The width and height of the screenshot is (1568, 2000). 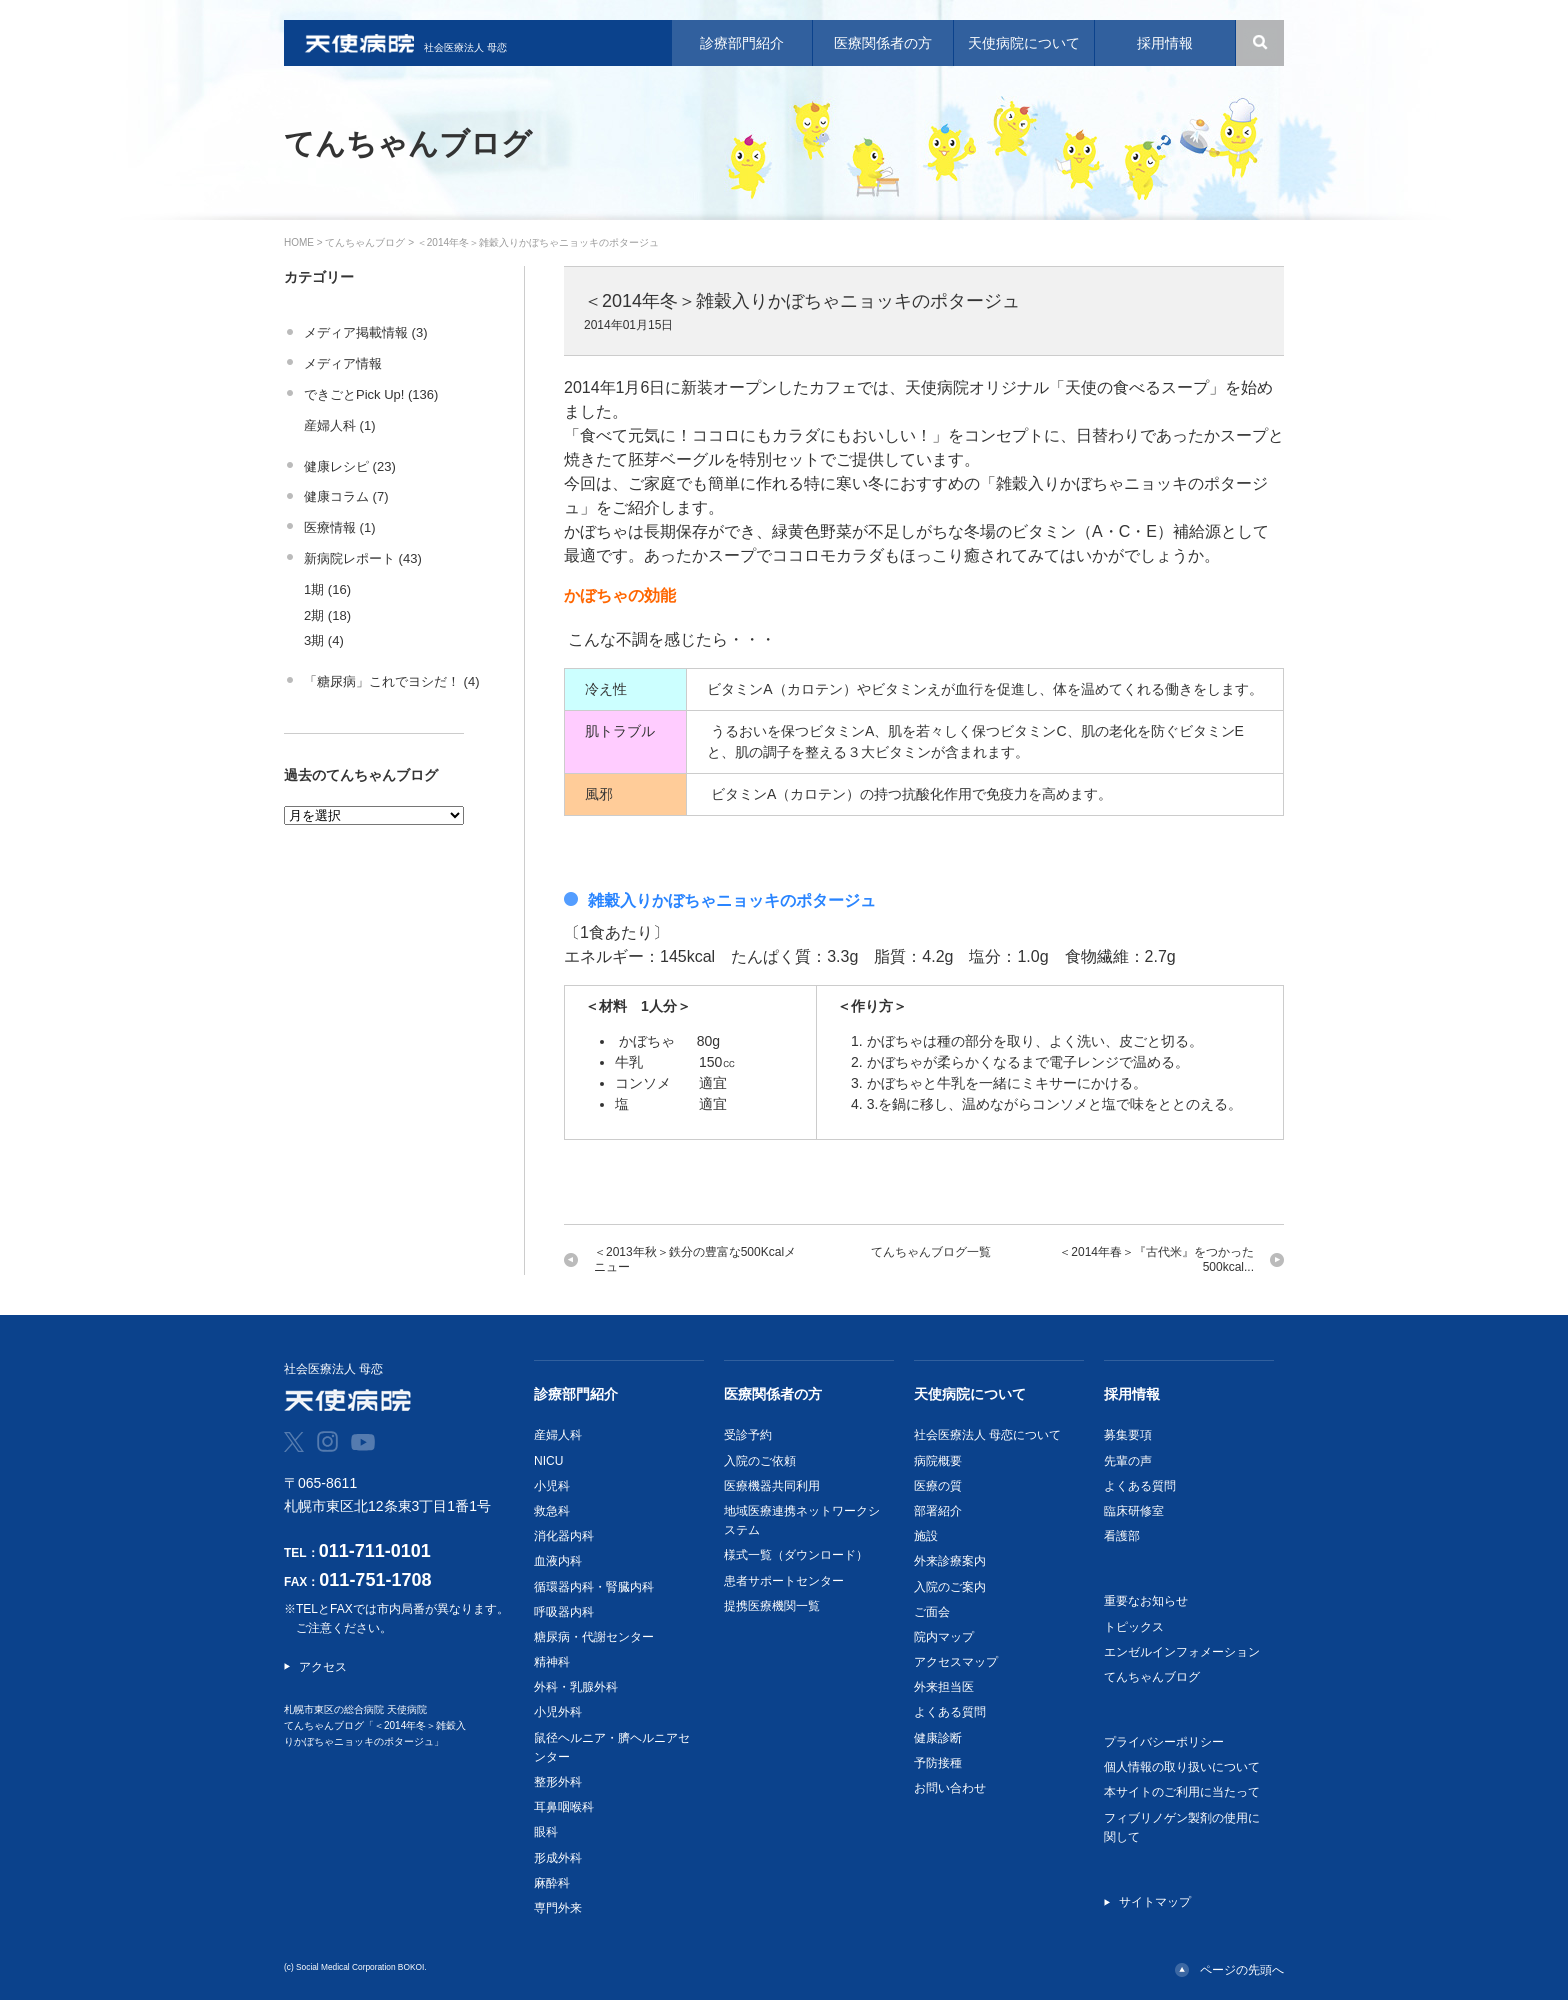 I want to click on プライバシーポリシー, so click(x=1164, y=1742).